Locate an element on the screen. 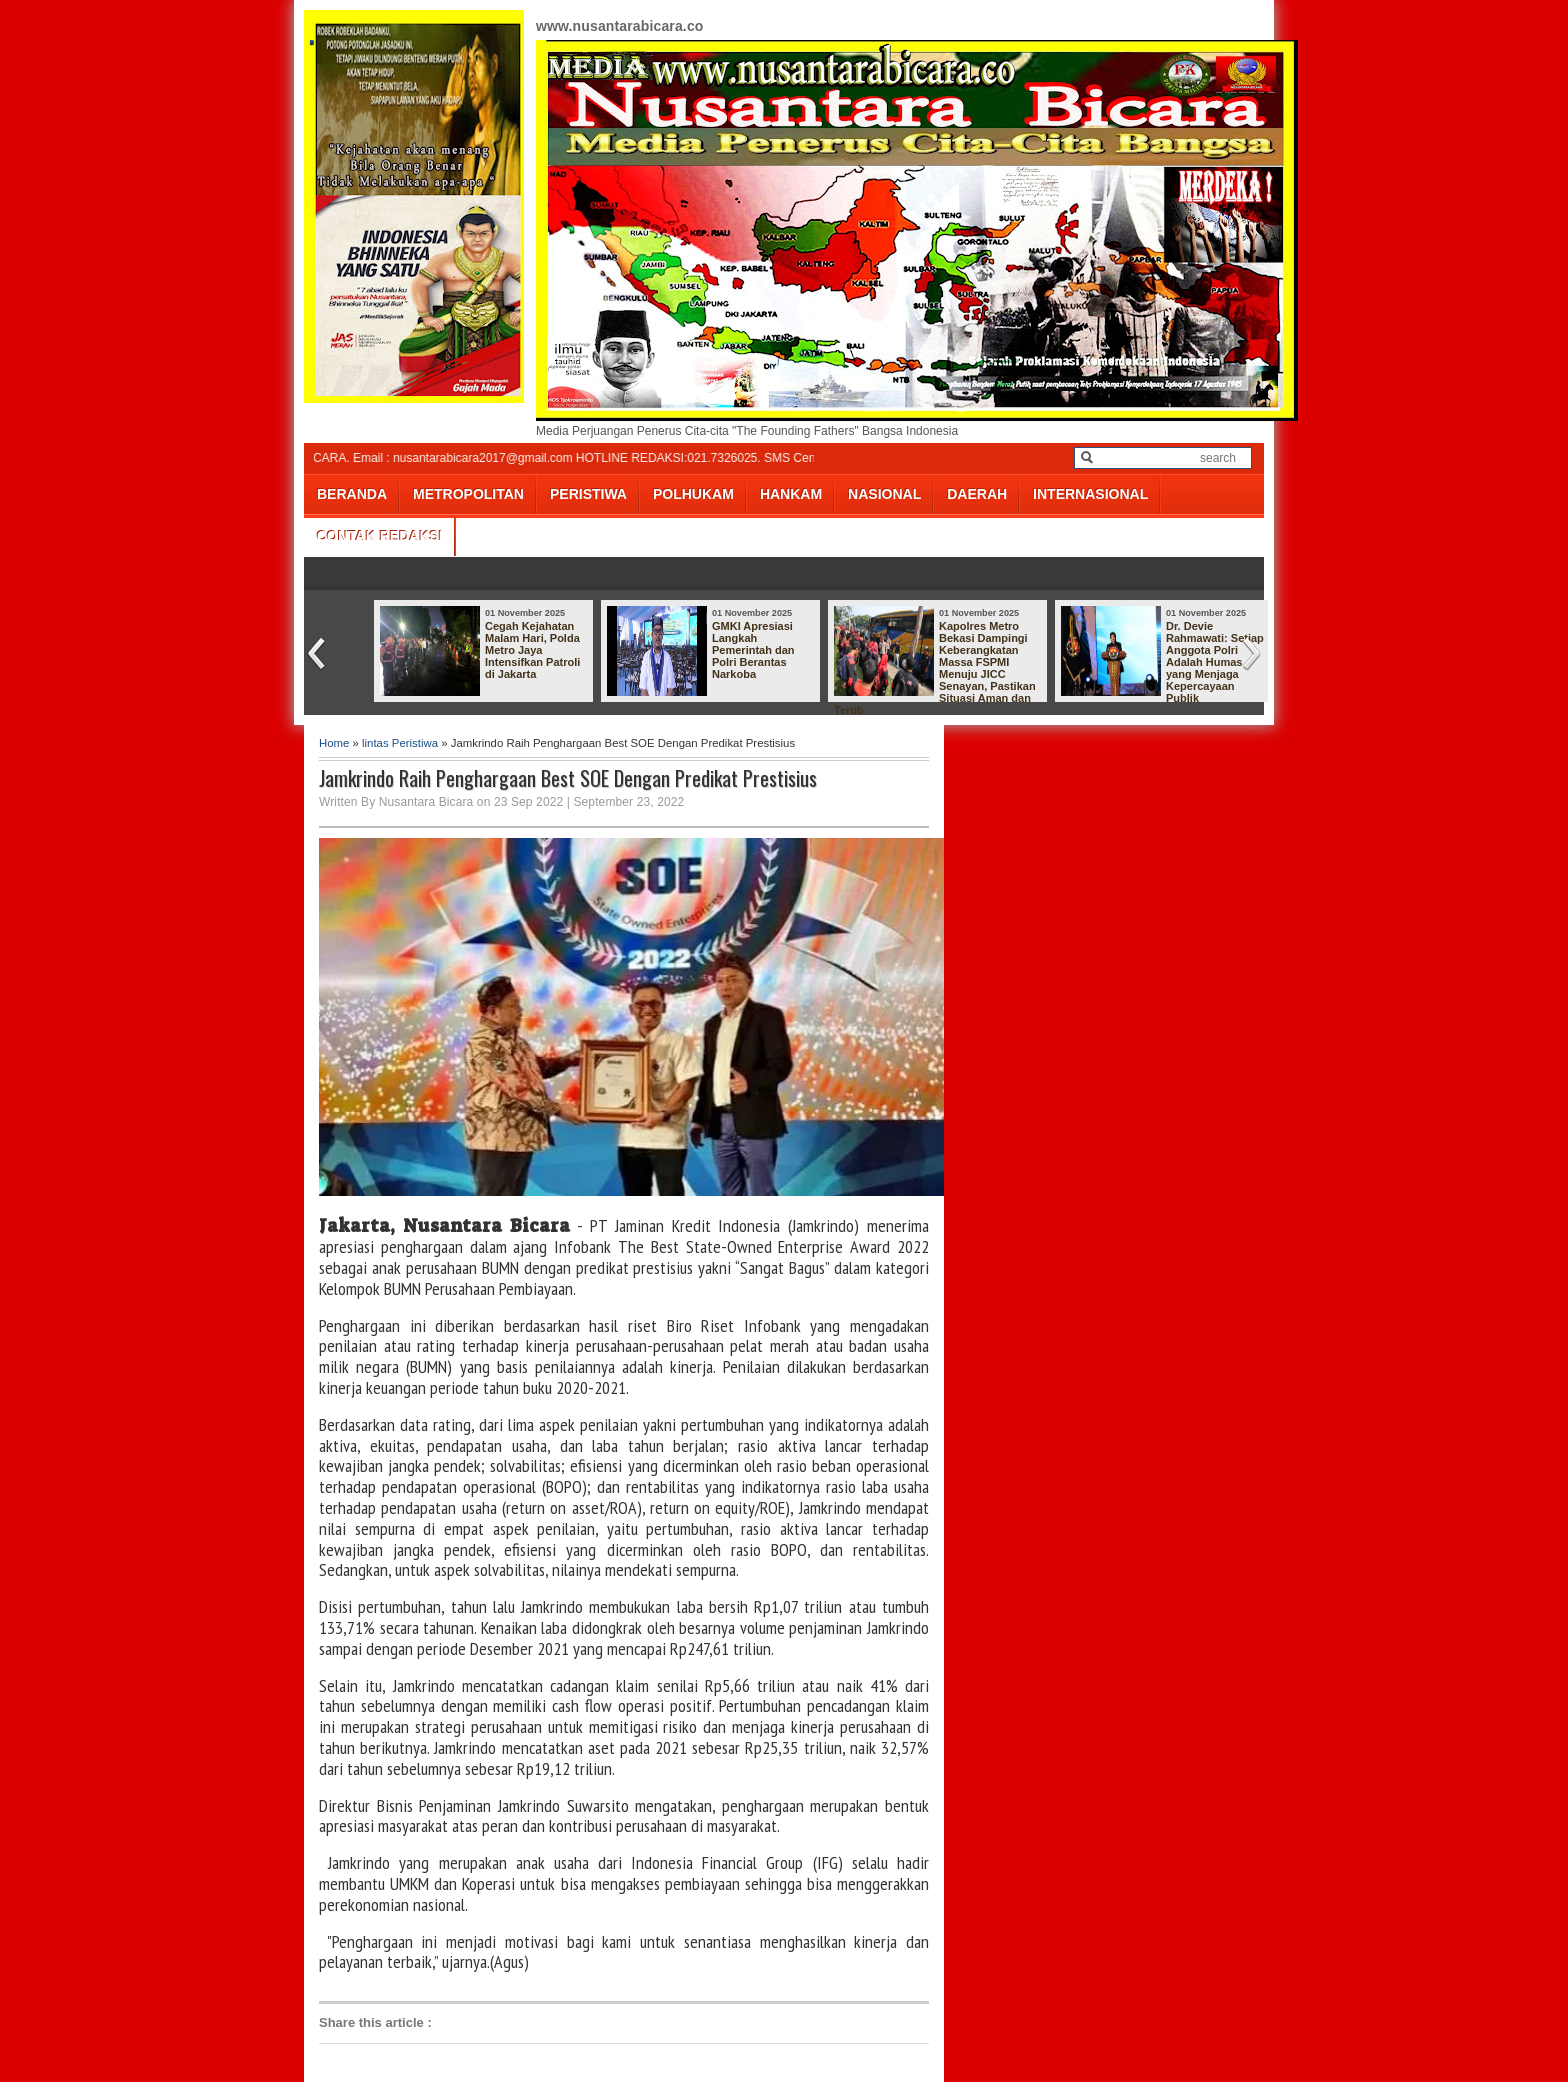 The image size is (1568, 2082). METROPOLITAN is located at coordinates (468, 494).